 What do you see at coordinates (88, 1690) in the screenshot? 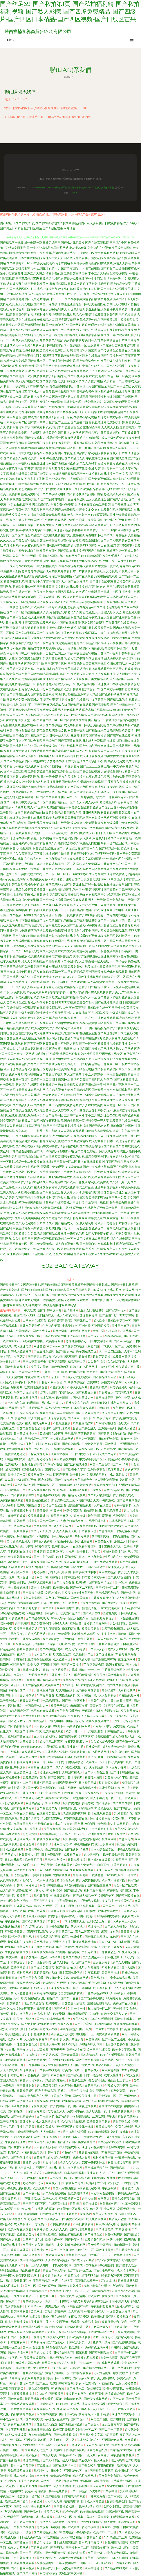
I see `无码特级片在线看` at bounding box center [88, 1690].